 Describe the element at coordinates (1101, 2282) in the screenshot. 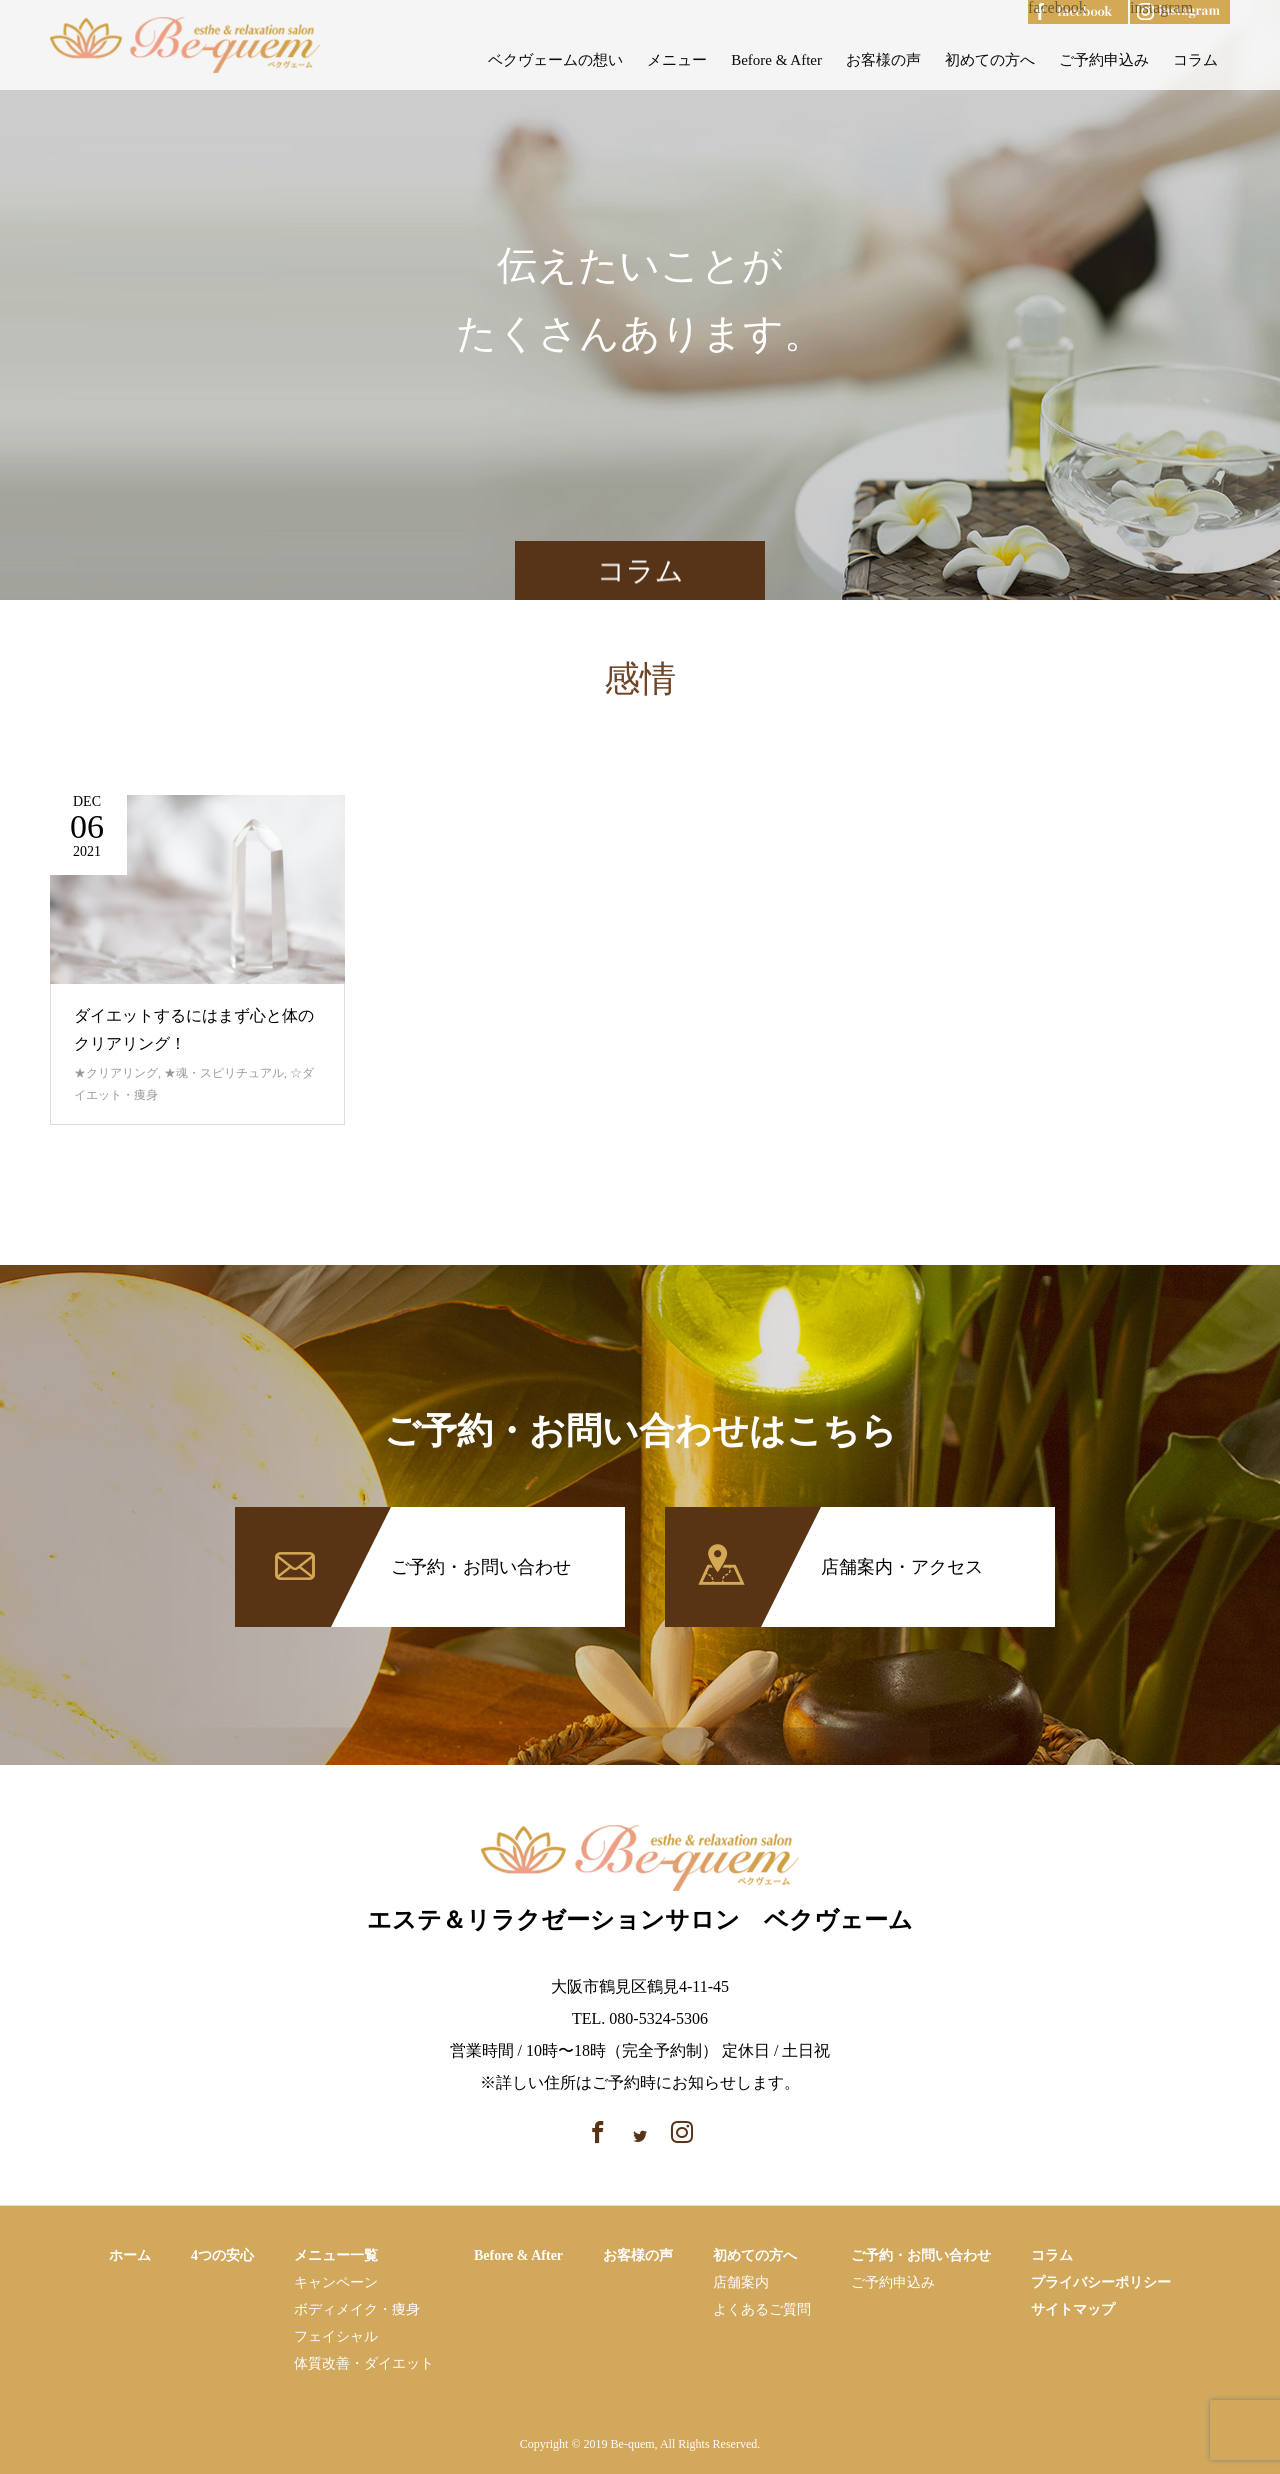

I see `プライバシーポリシー` at that location.